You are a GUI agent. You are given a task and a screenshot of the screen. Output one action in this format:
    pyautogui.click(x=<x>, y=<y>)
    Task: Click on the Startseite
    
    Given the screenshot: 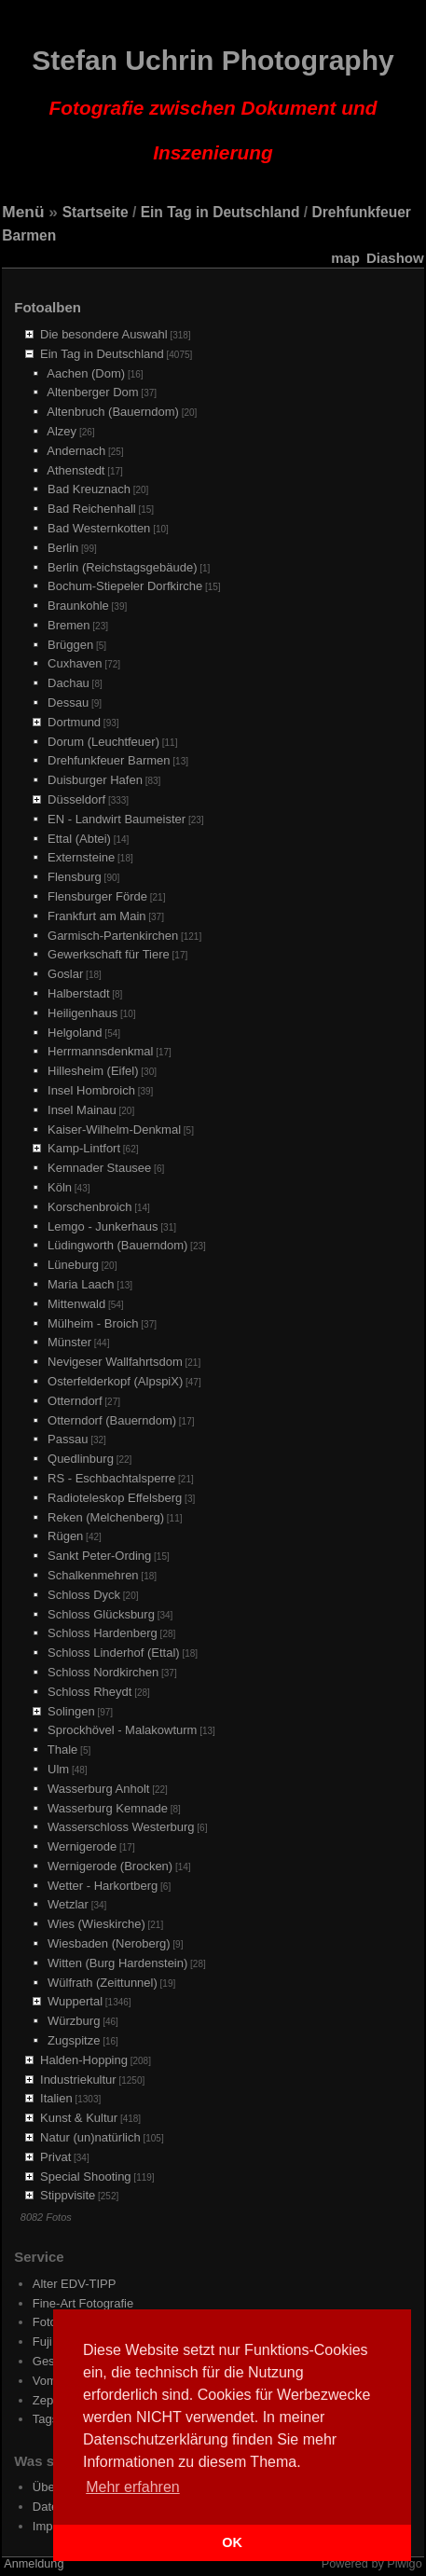 What is the action you would take?
    pyautogui.click(x=95, y=212)
    